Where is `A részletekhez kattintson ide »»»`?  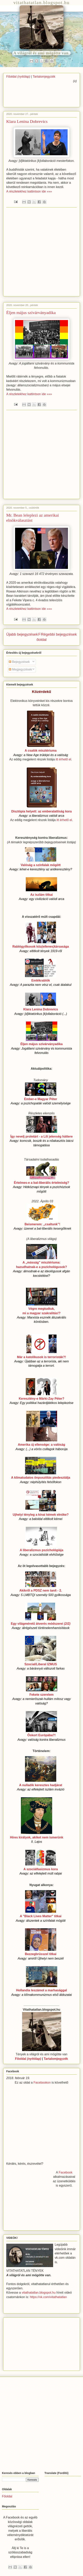
A részletekhez kattintson ide »»» is located at coordinates (29, 191).